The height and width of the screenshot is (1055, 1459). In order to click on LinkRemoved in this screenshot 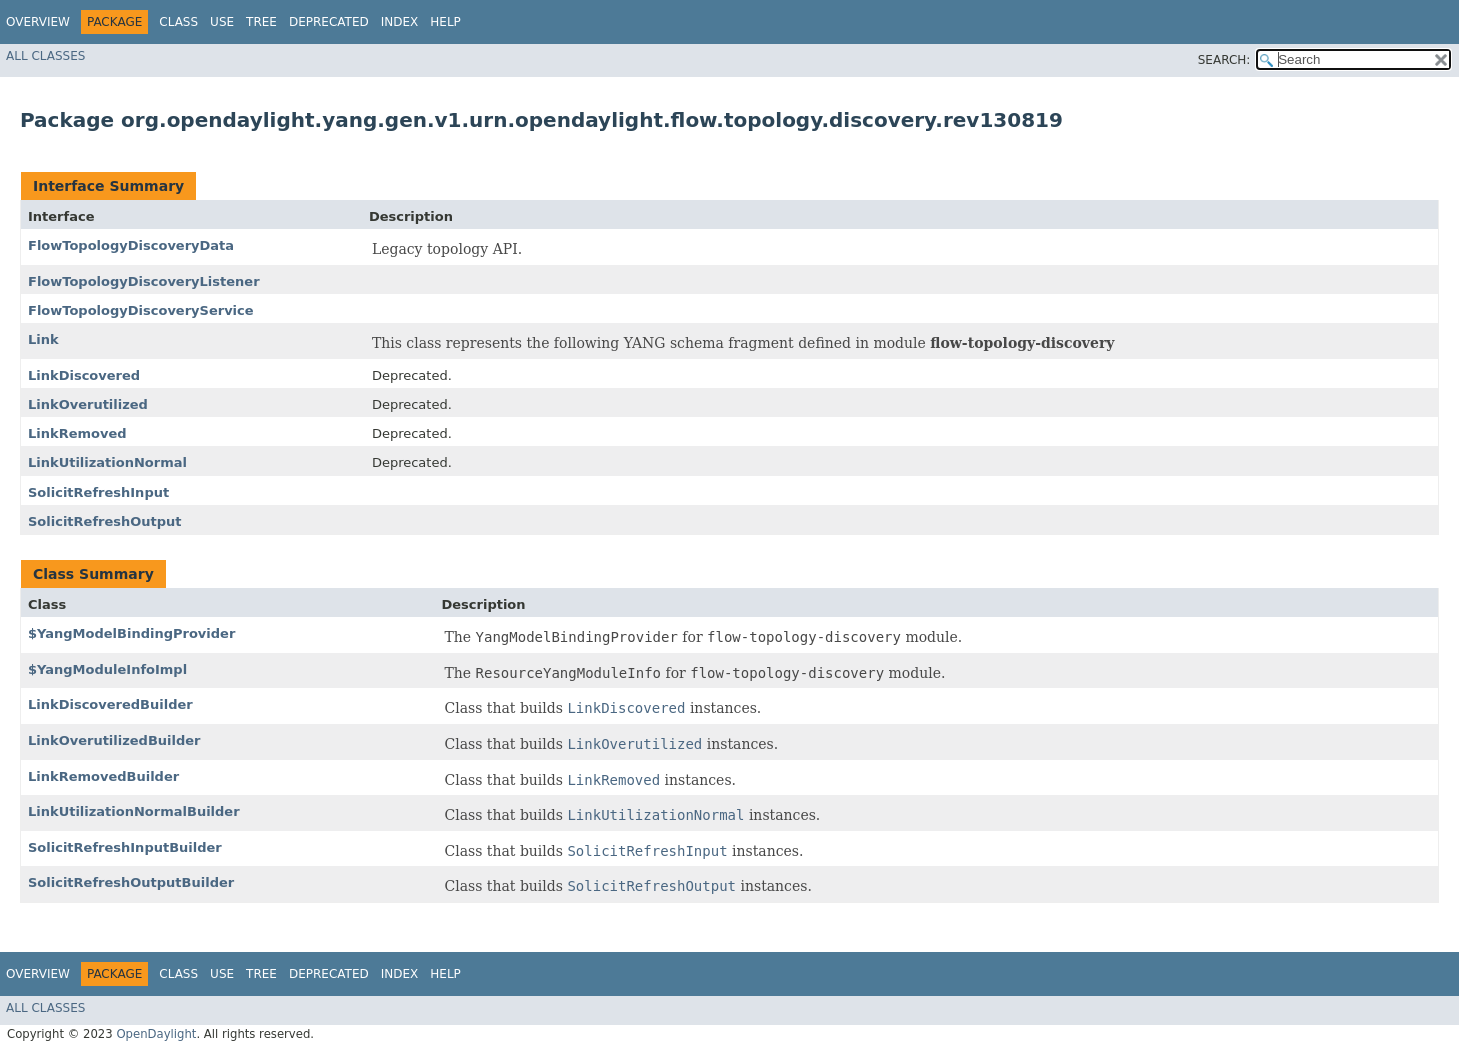, I will do `click(77, 433)`.